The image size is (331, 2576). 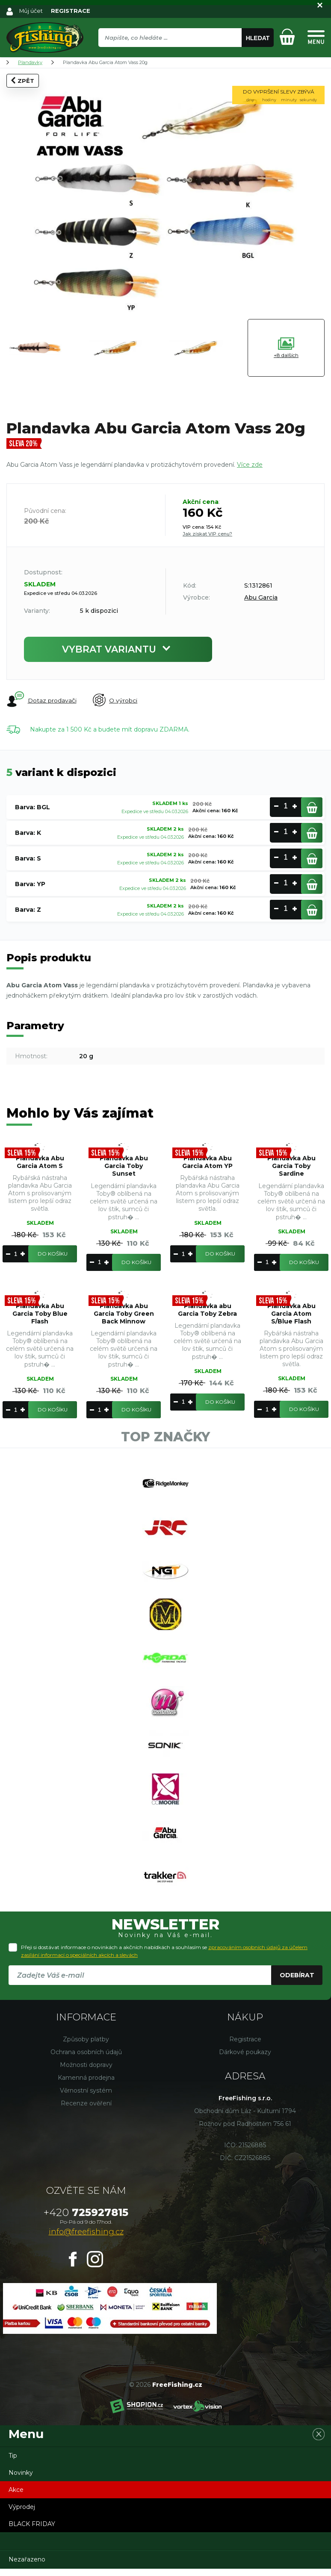 I want to click on Plandavka Abu Garcia Atom S, so click(x=40, y=1162).